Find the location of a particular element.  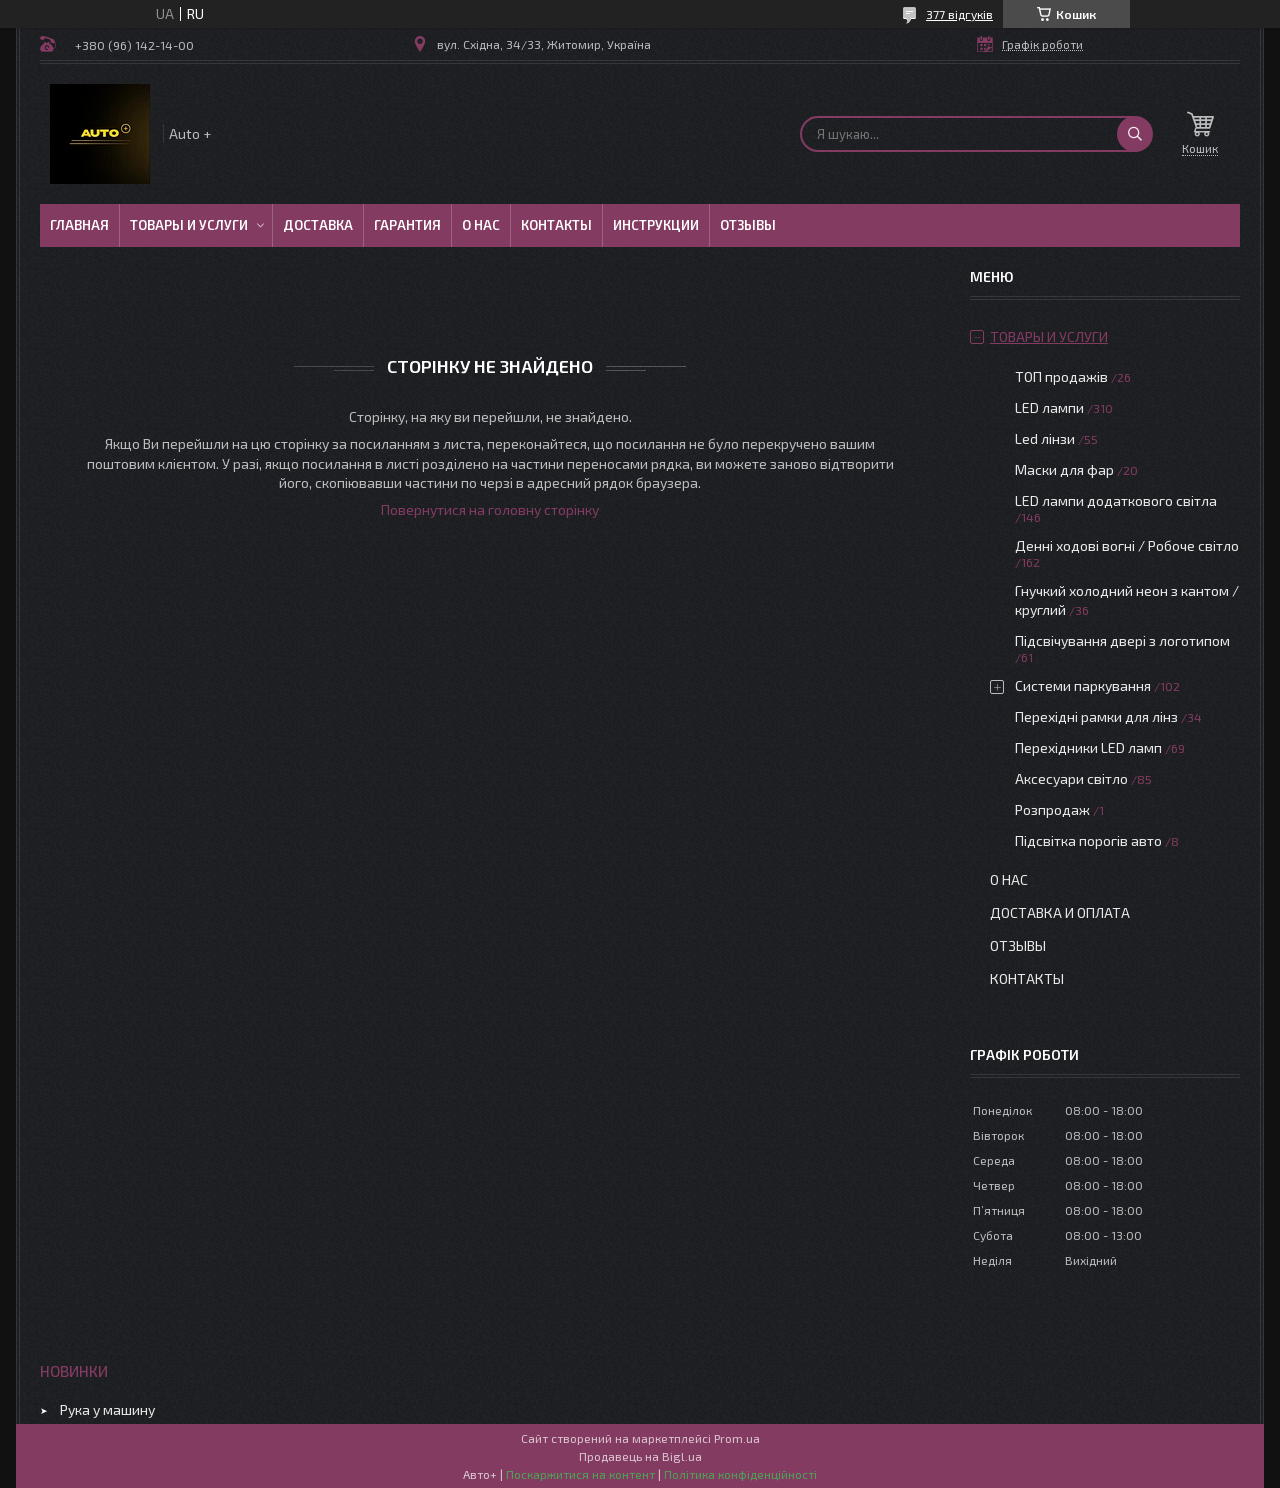

Розпродаж is located at coordinates (1052, 809).